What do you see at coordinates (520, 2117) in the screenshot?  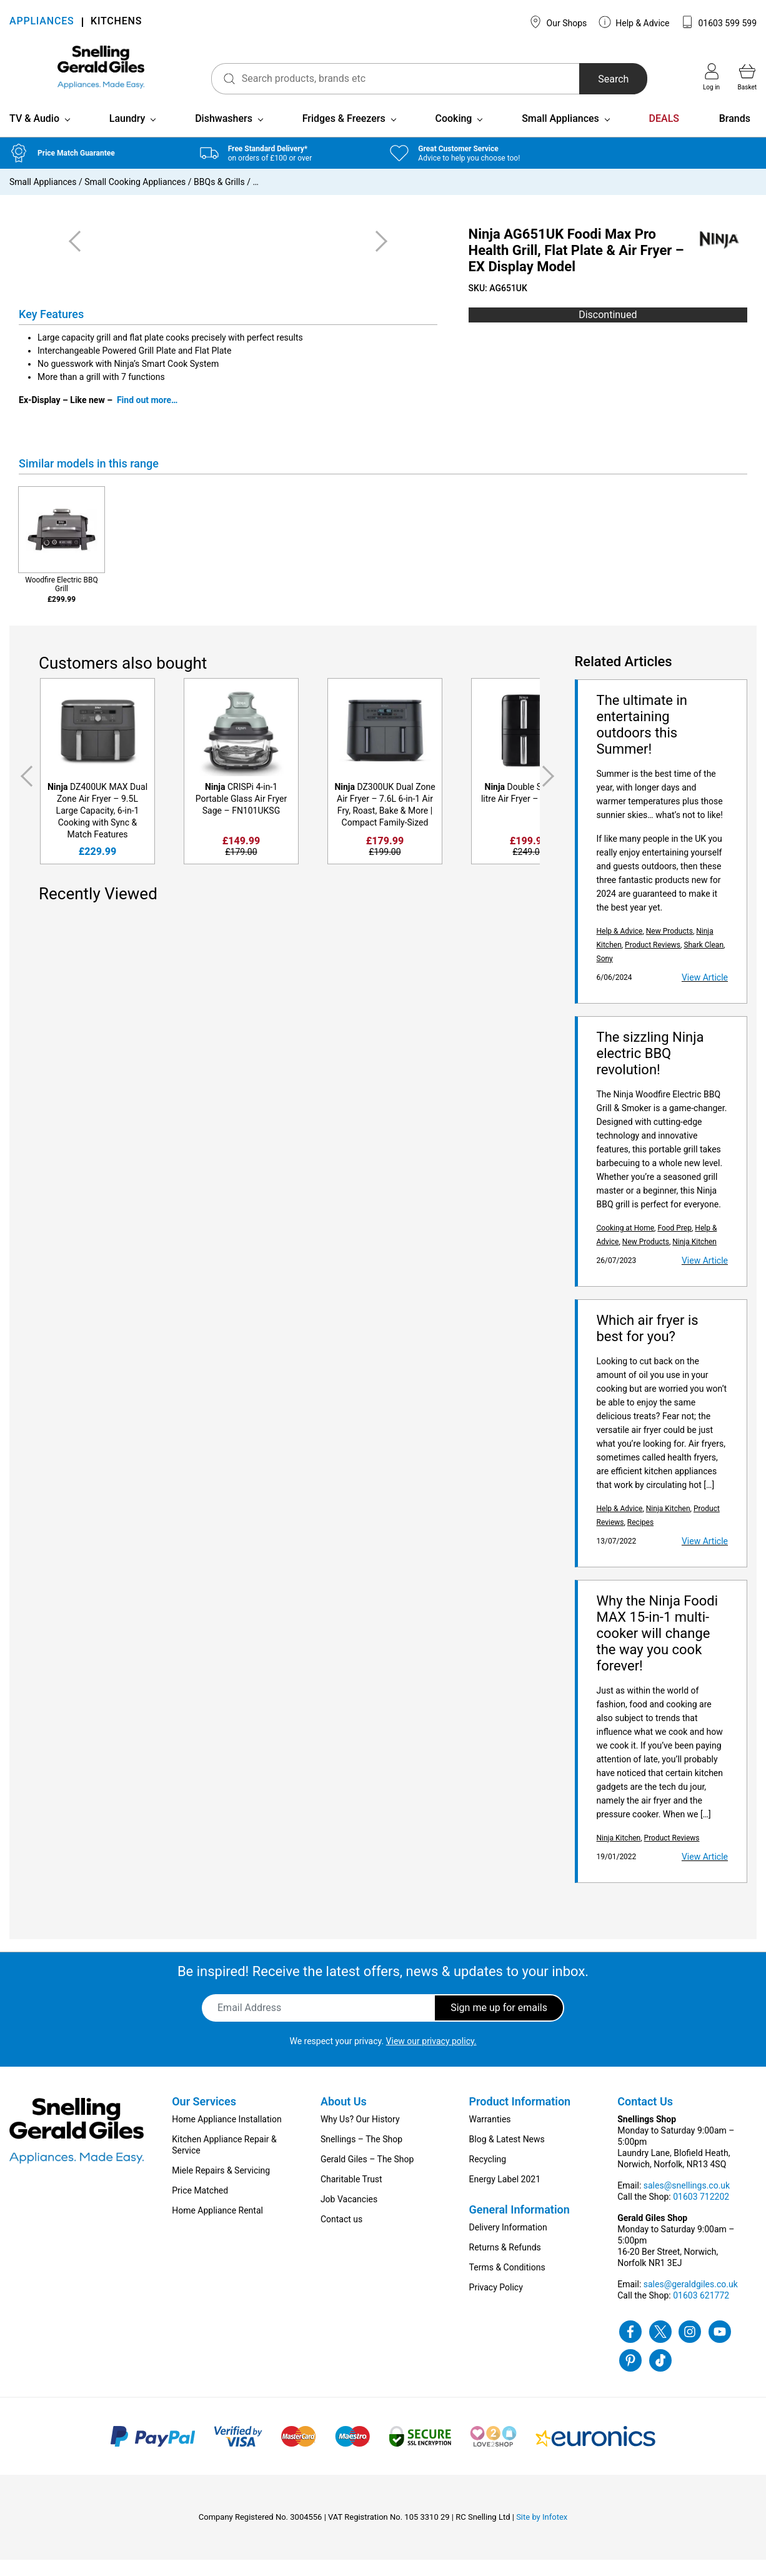 I see `Product Information` at bounding box center [520, 2117].